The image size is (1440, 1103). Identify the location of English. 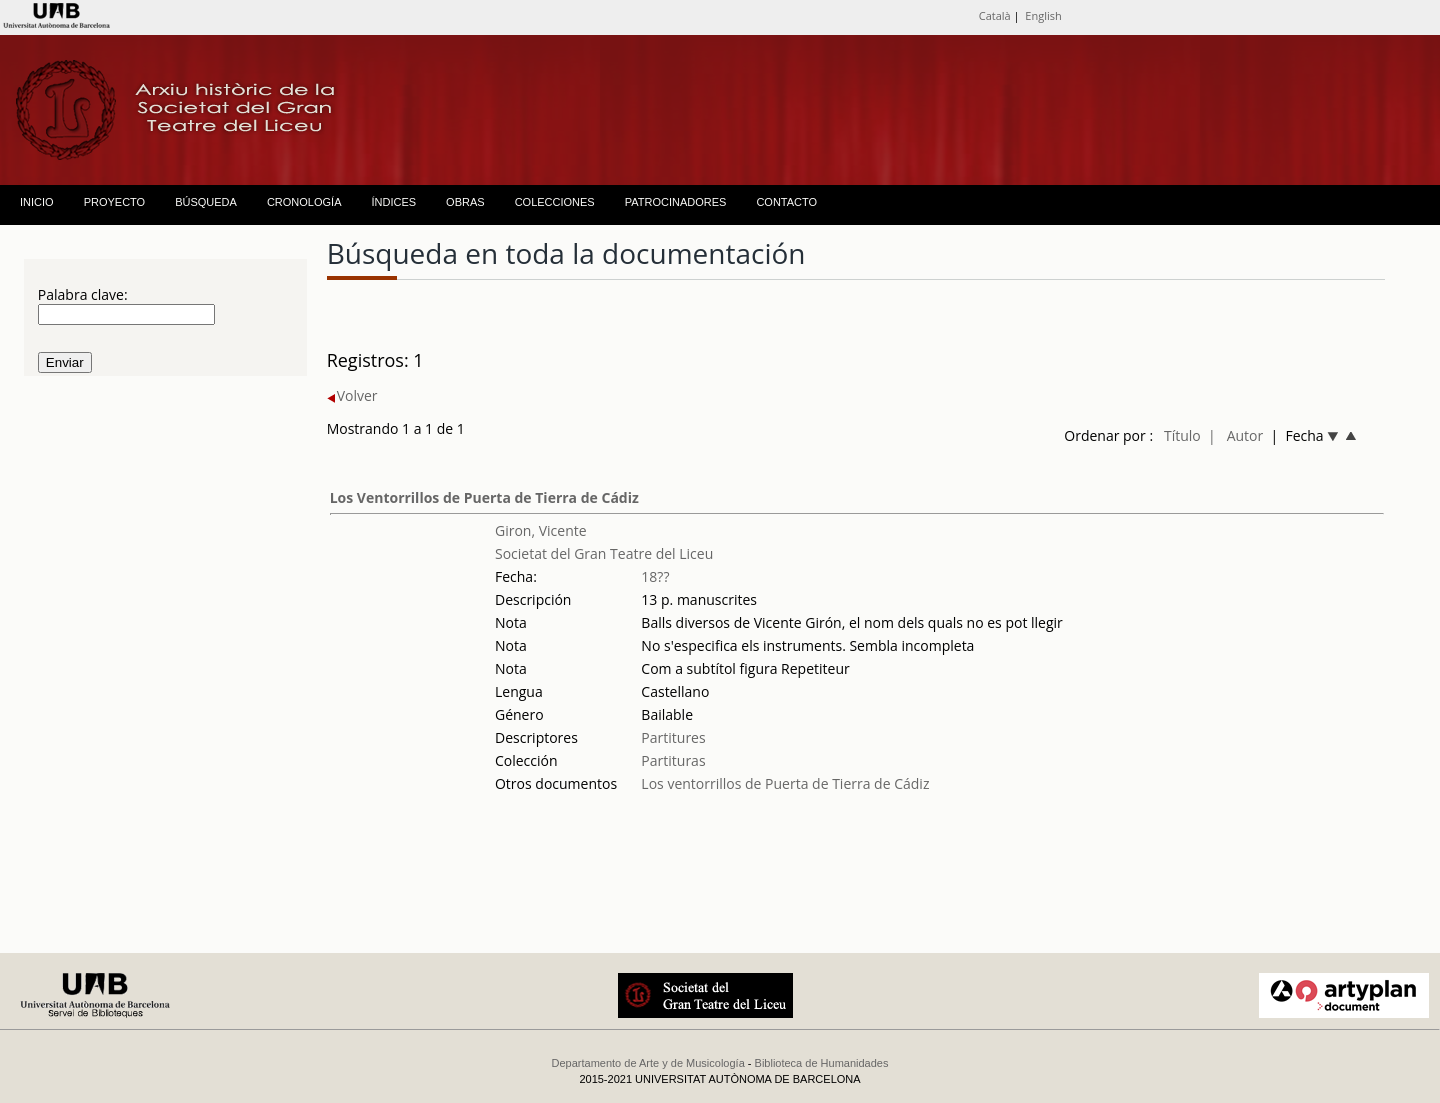
(1043, 15).